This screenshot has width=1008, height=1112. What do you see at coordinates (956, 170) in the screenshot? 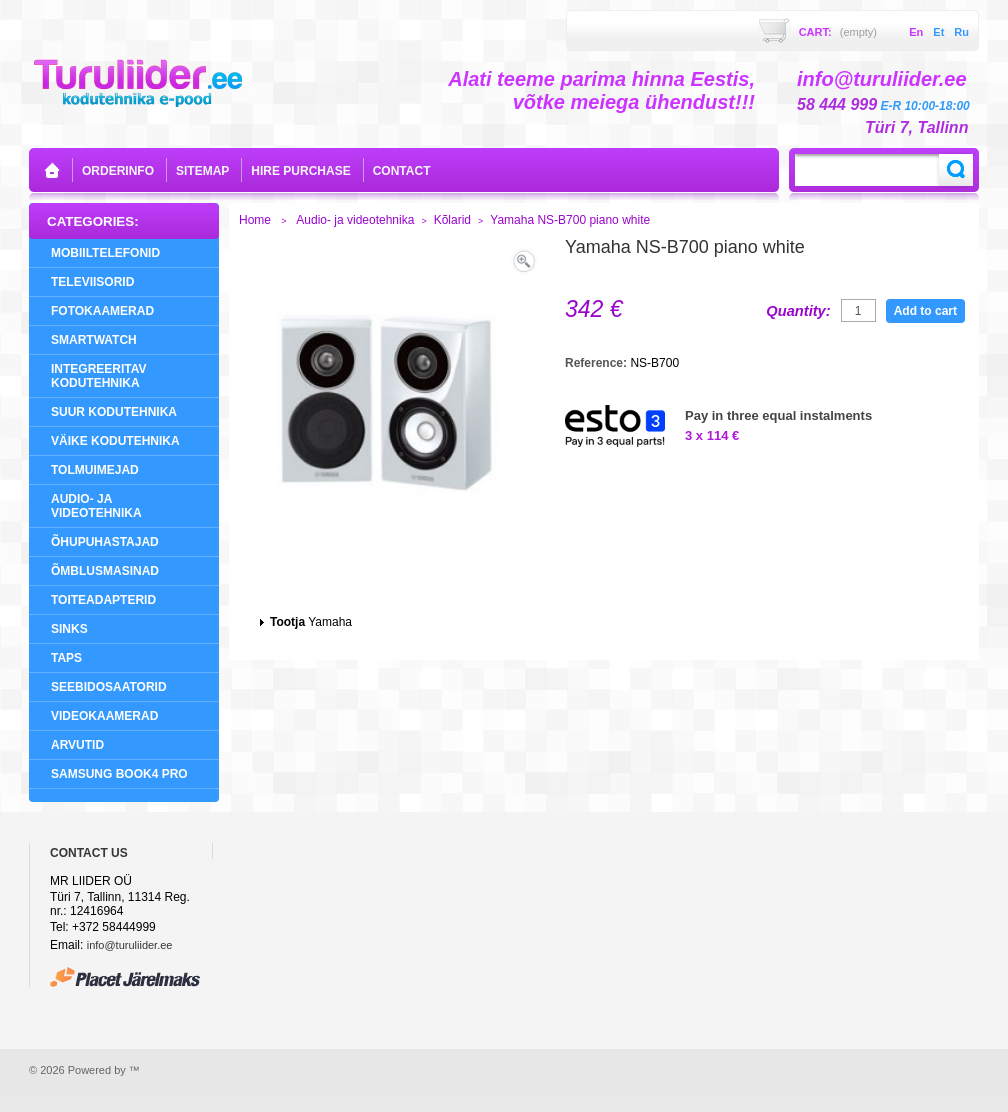
I see `Search:` at bounding box center [956, 170].